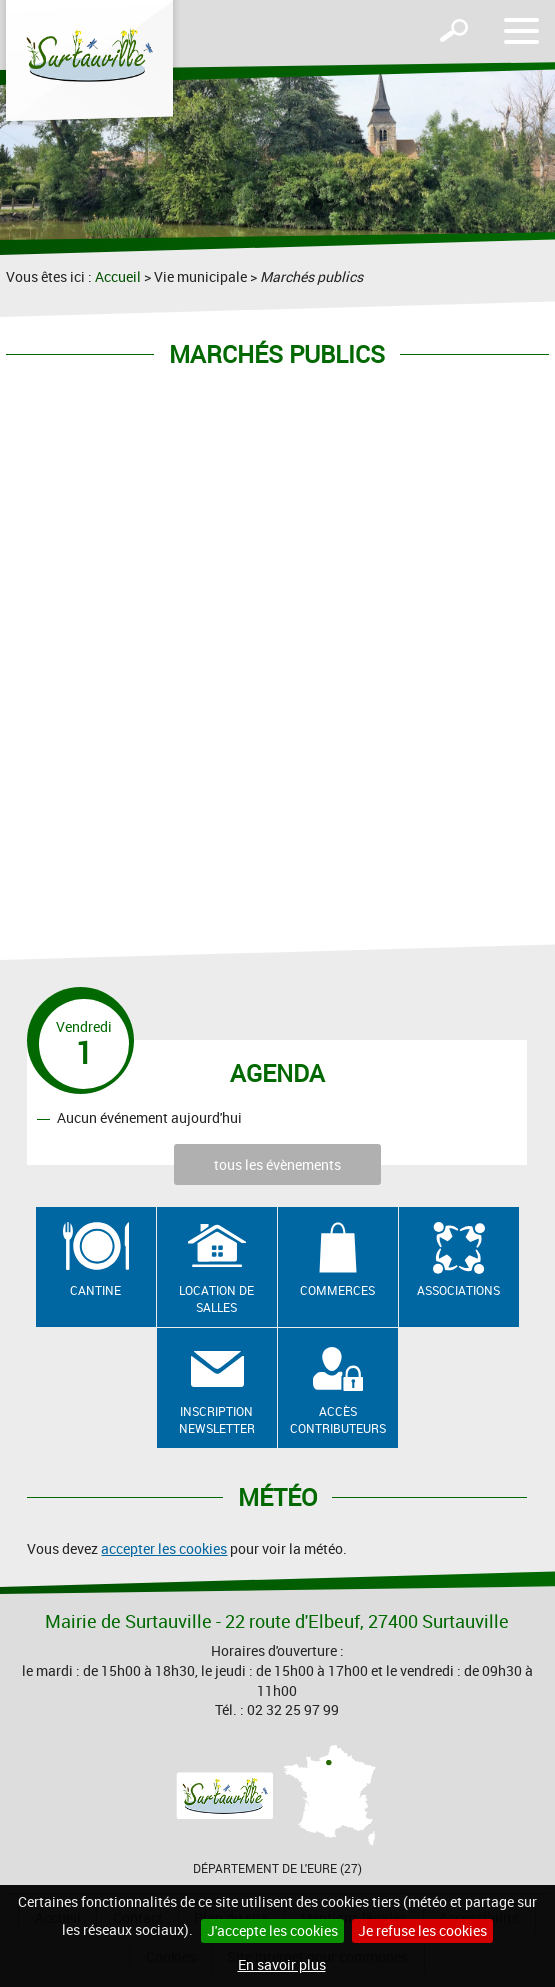 The image size is (555, 1987). I want to click on Je refuse les cookies, so click(422, 1930).